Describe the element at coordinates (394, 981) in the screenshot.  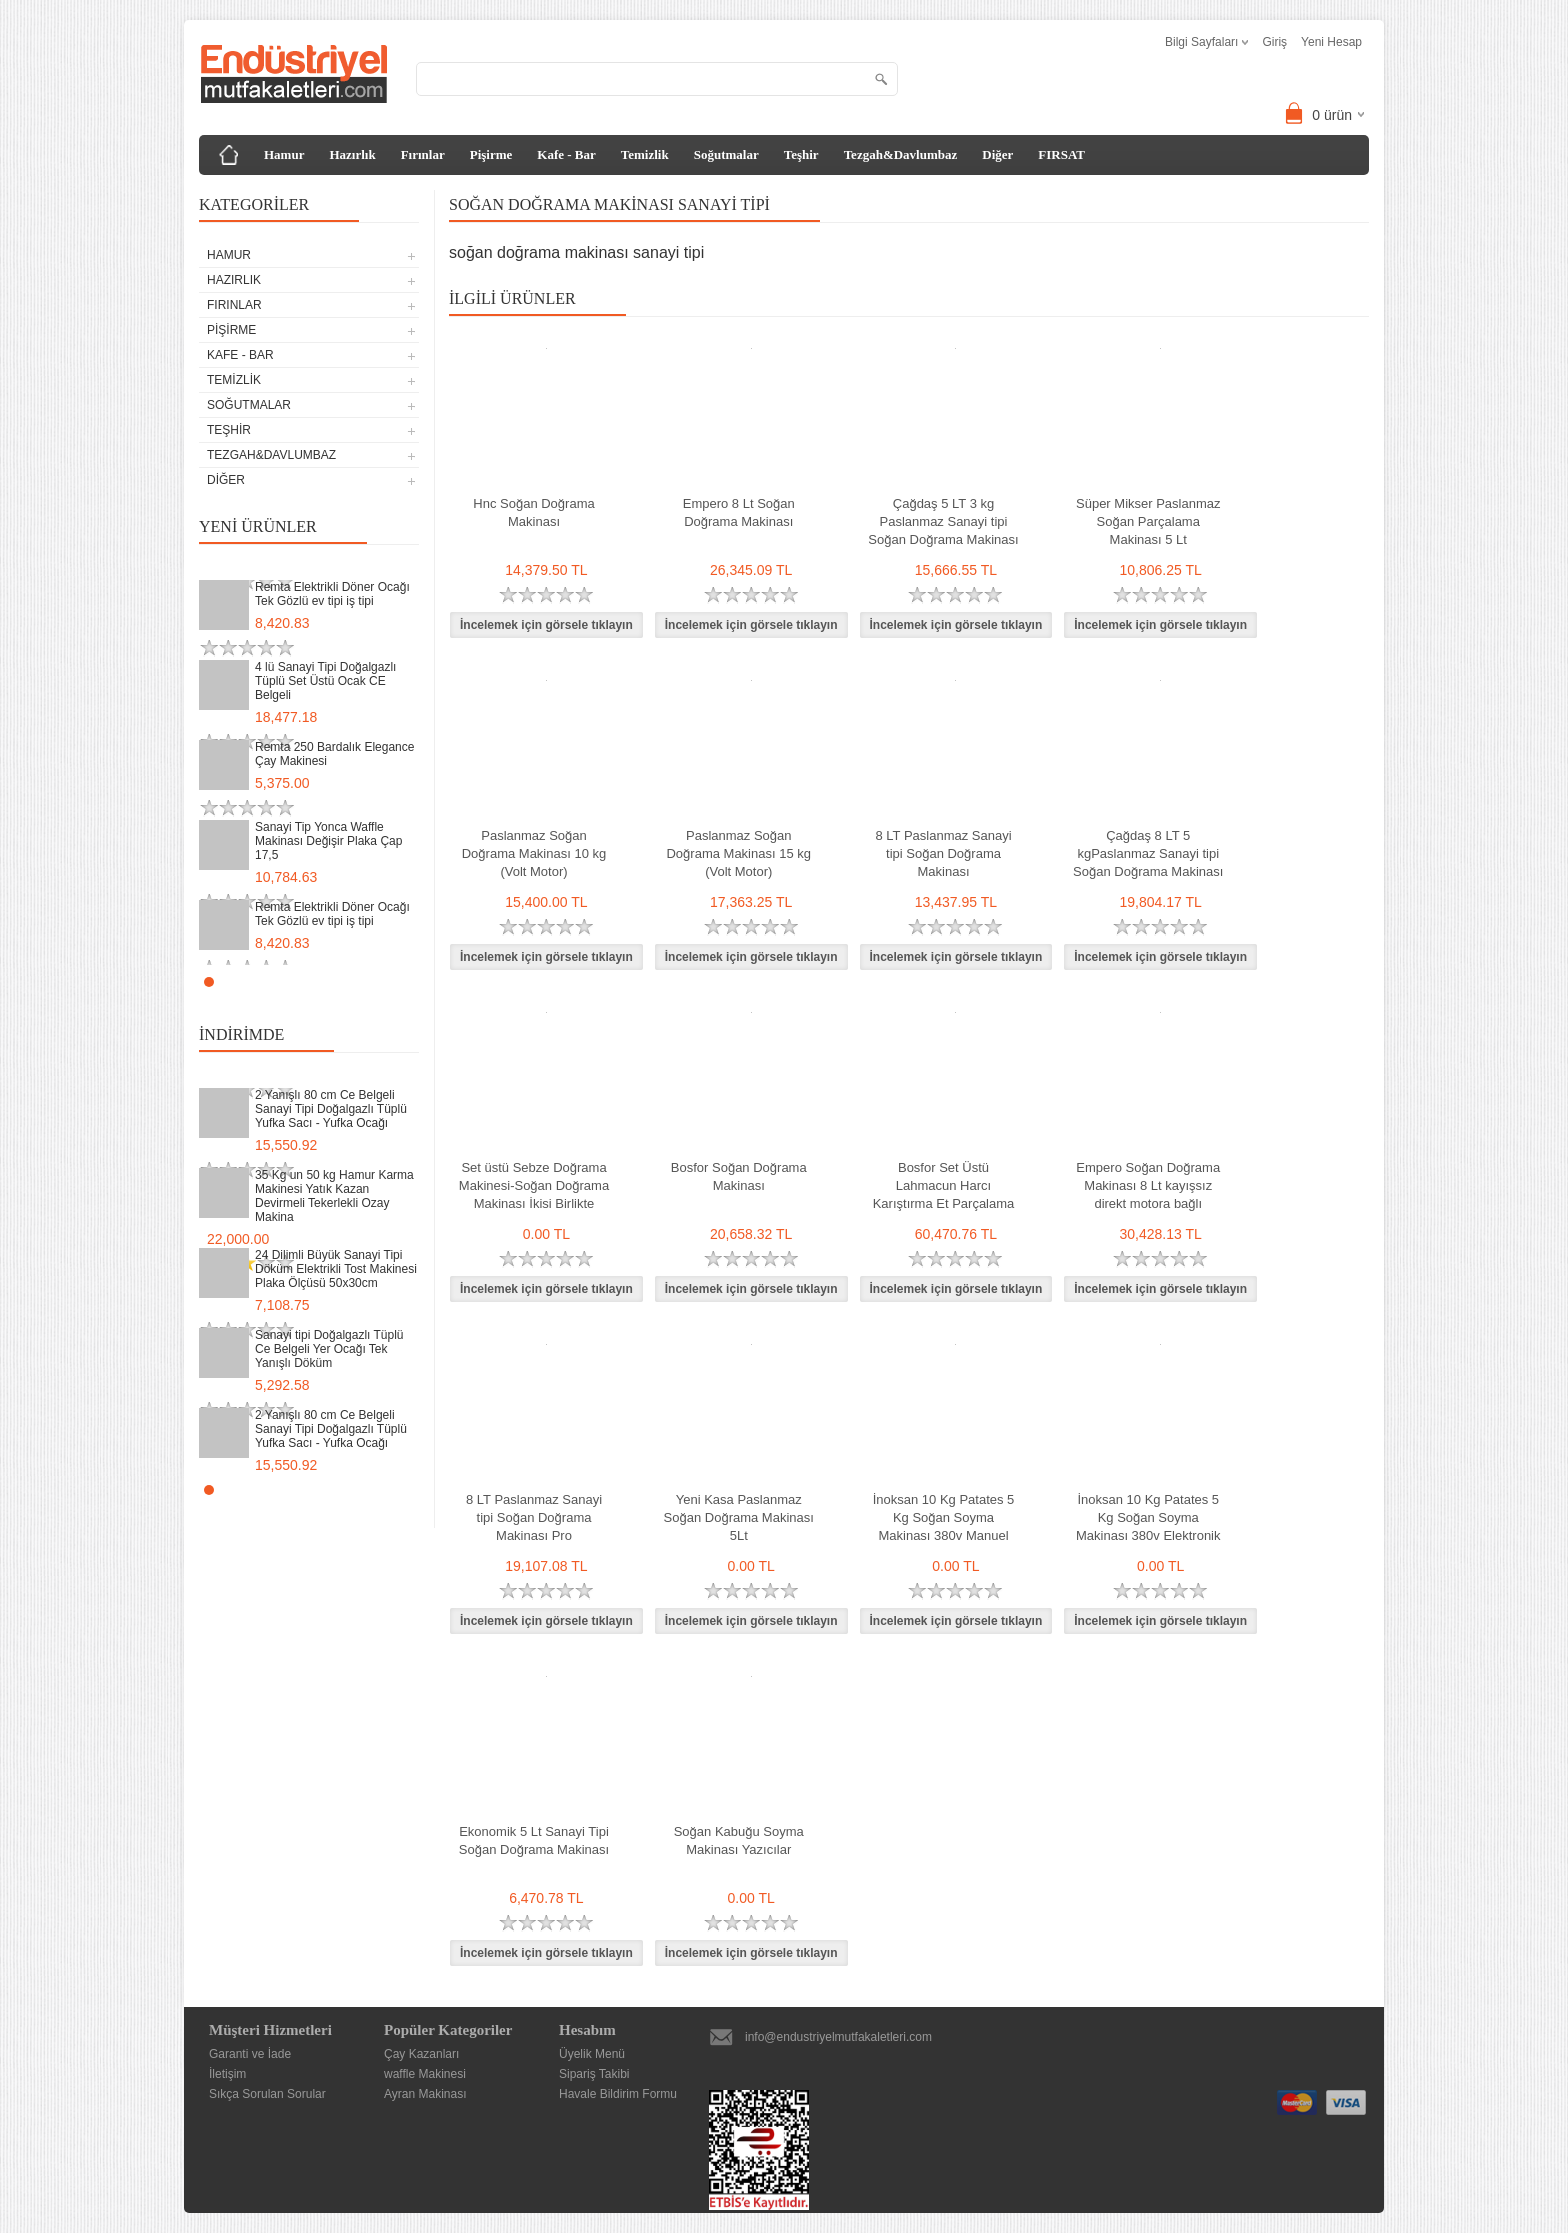
I see `Start` at that location.